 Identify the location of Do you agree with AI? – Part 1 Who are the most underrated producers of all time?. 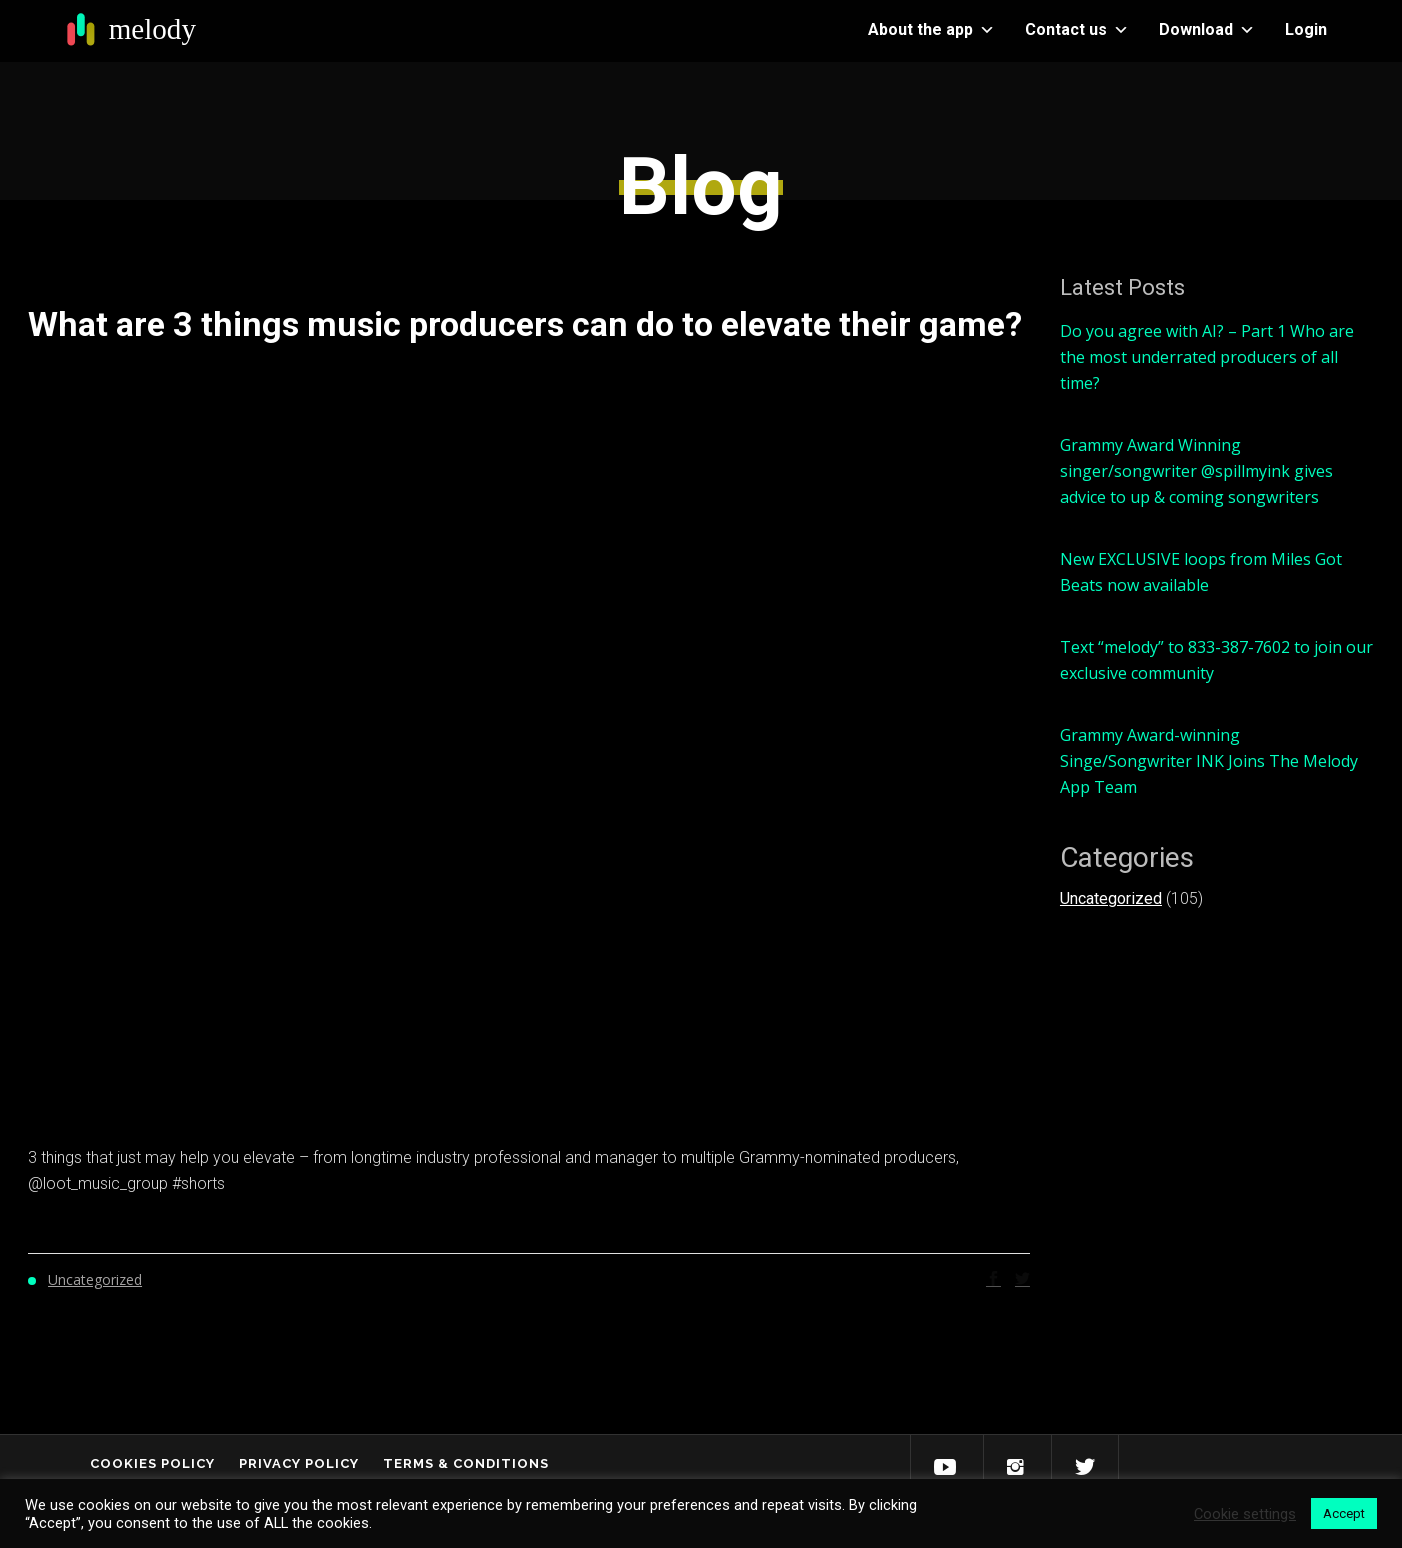
(1207, 357).